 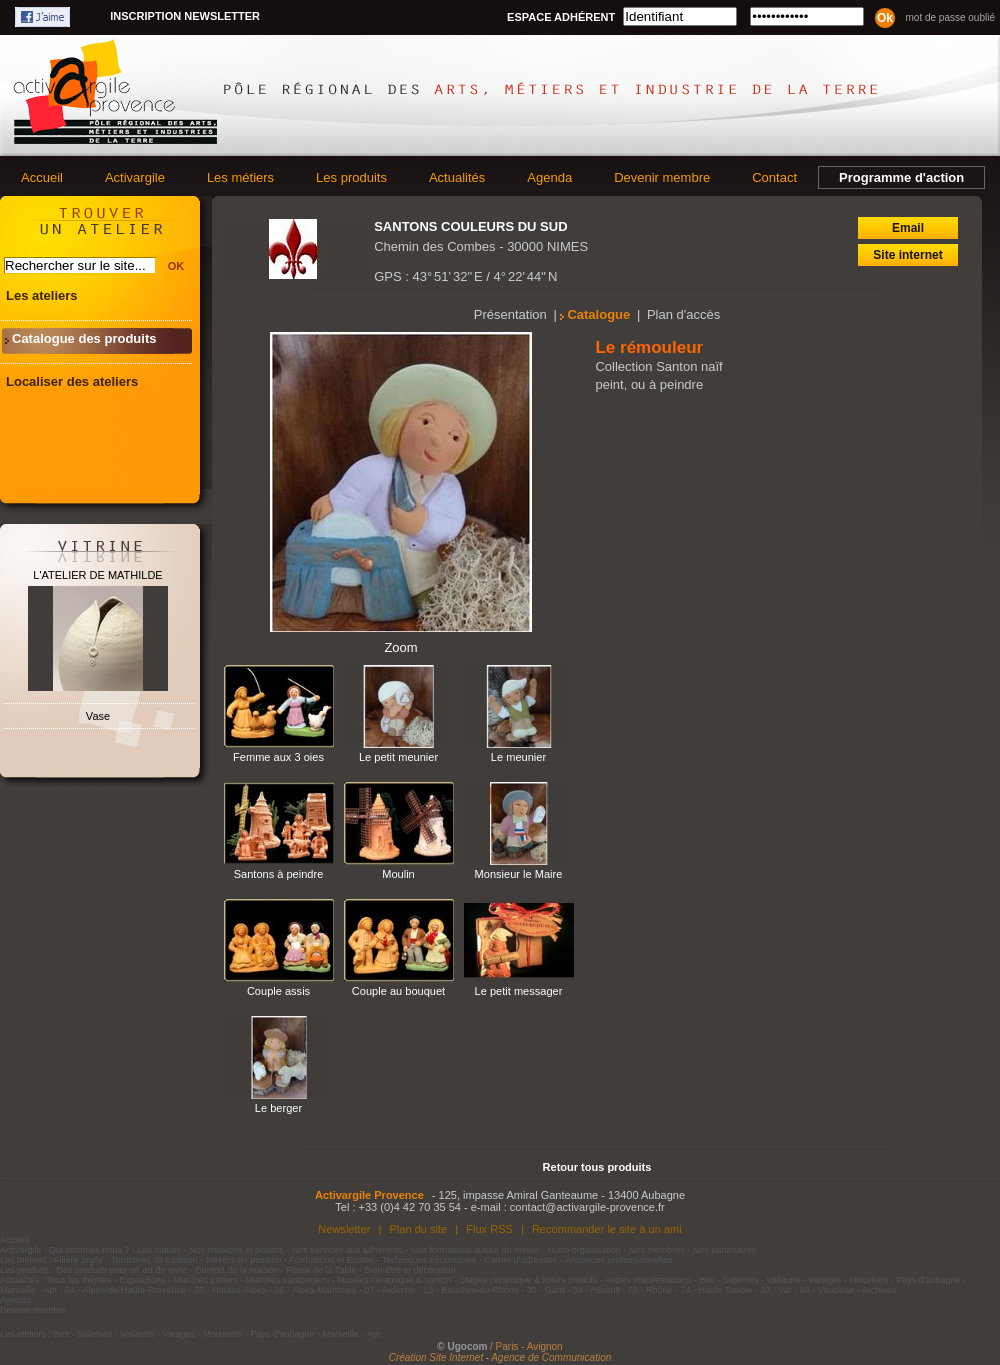 I want to click on Archives, so click(x=879, y=1290).